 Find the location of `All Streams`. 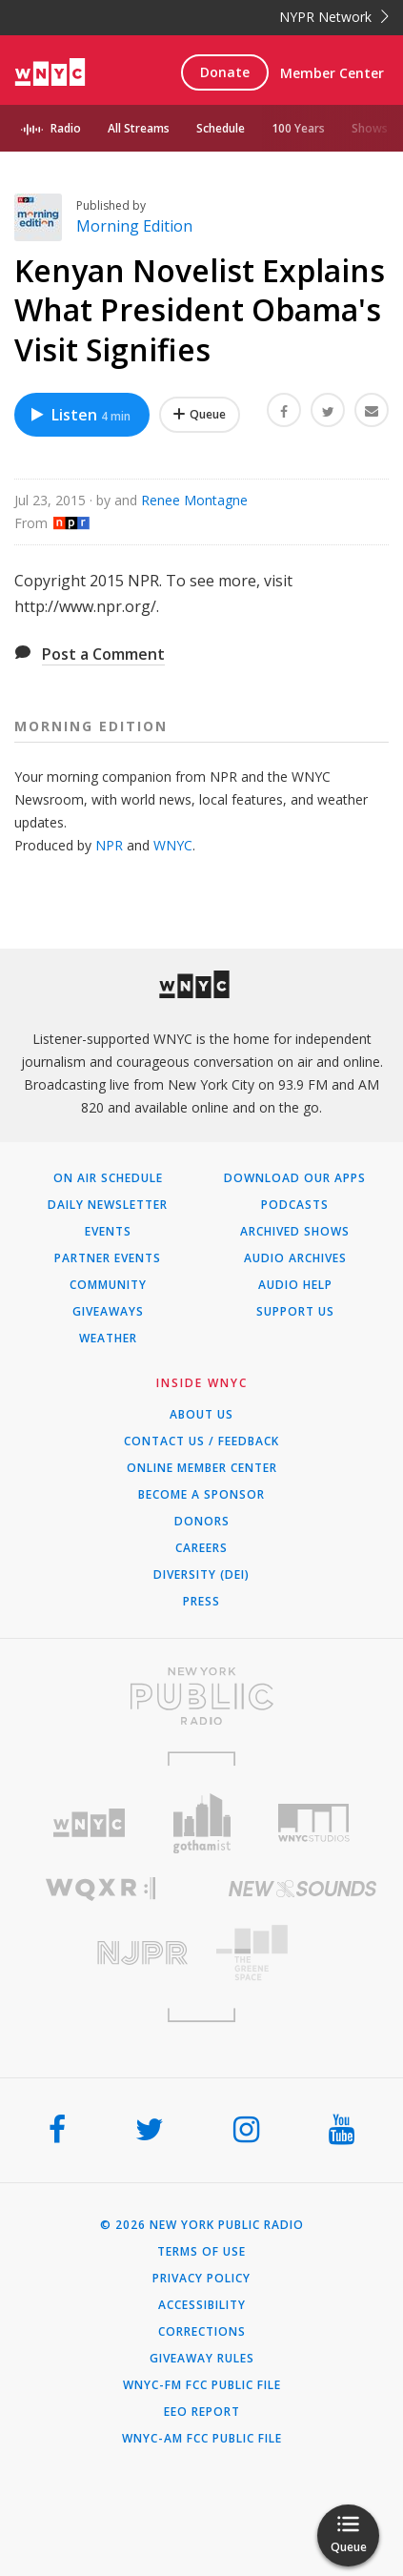

All Streams is located at coordinates (139, 128).